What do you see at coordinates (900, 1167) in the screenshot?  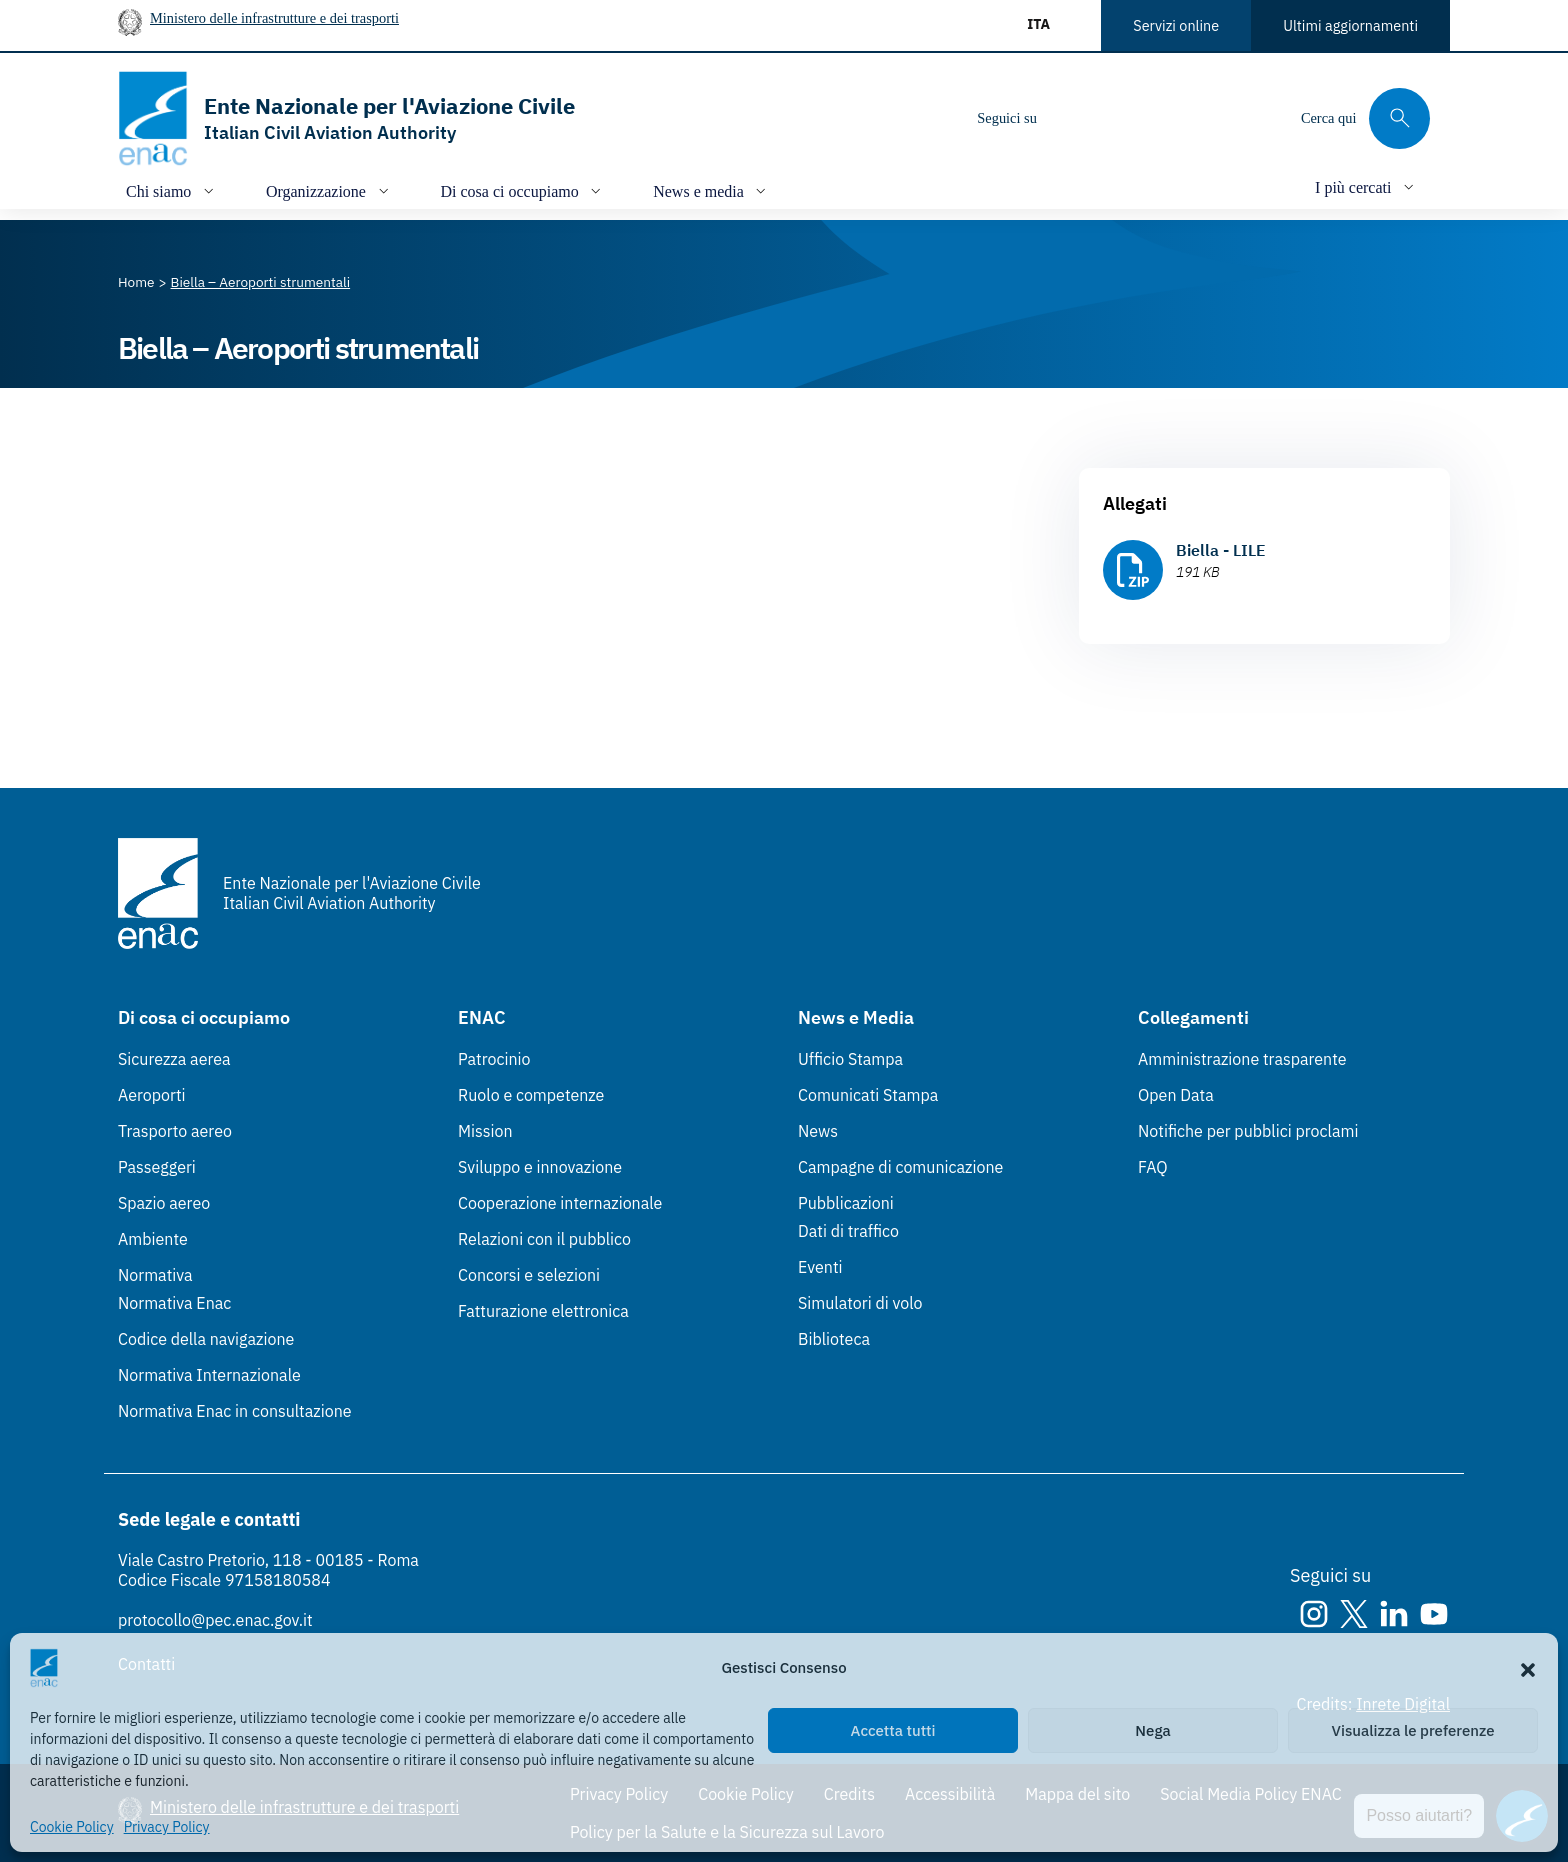 I see `Campagne di comunicazione` at bounding box center [900, 1167].